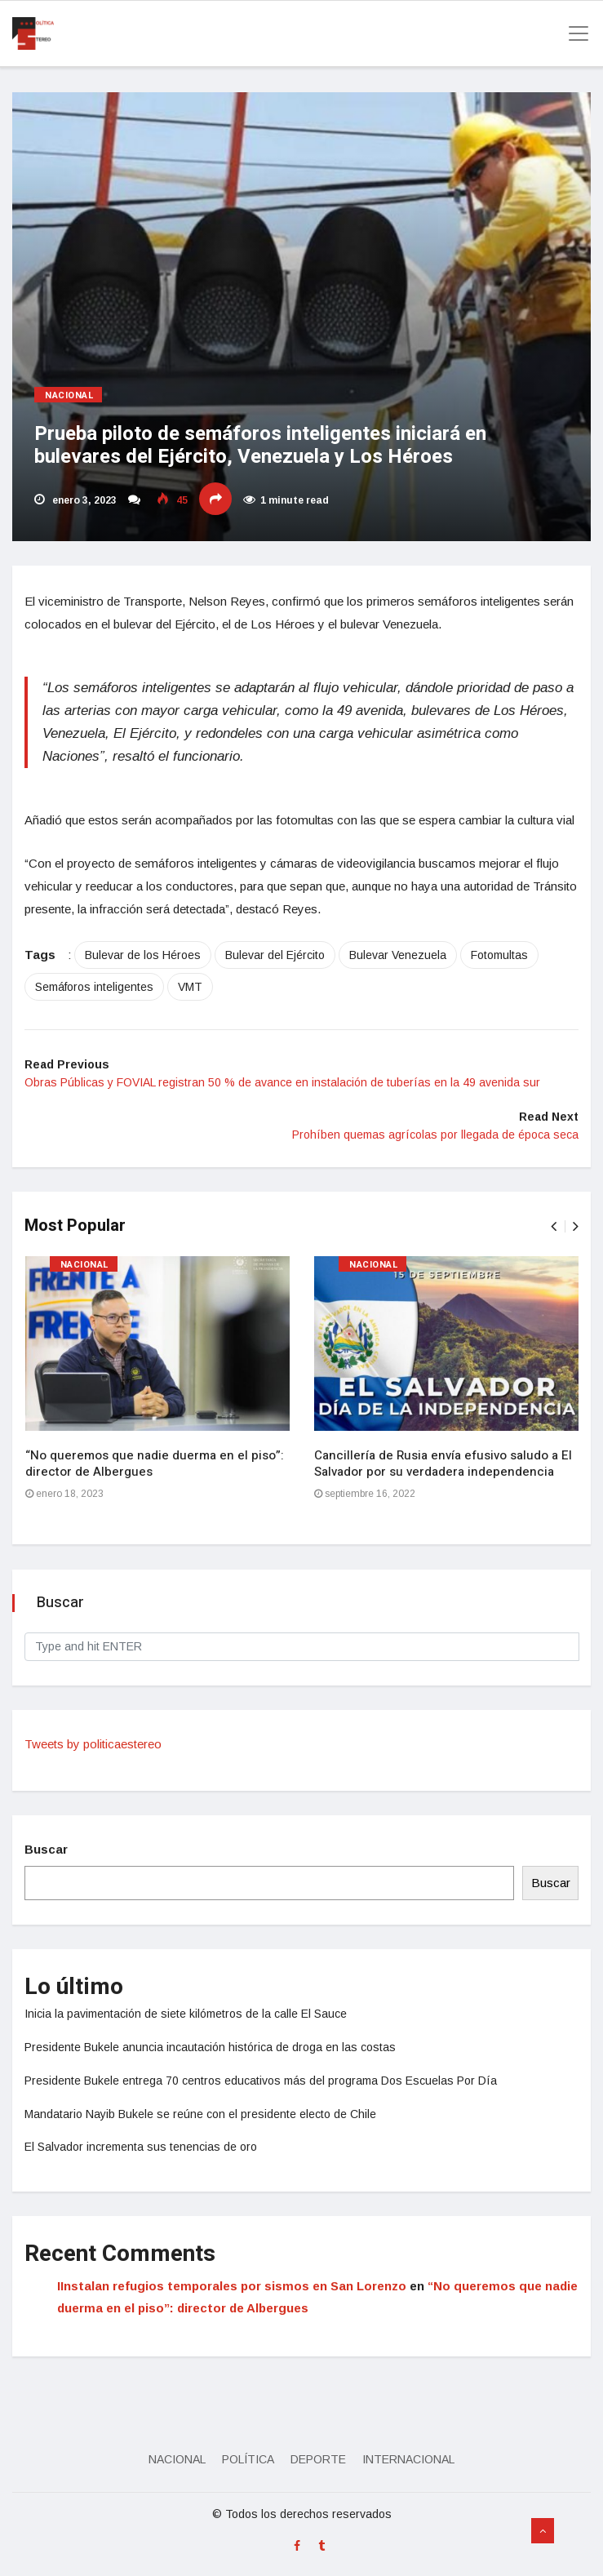  I want to click on Bulevar Venezuela, so click(397, 955).